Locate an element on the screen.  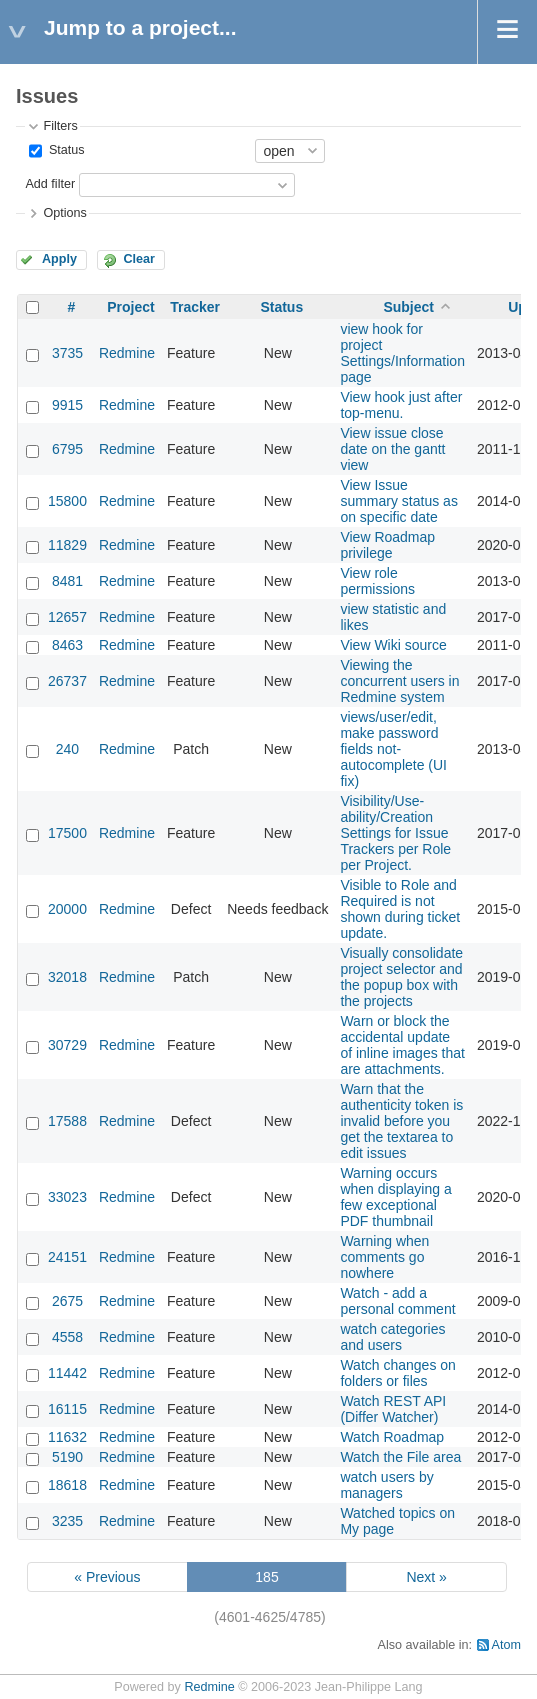
26737 is located at coordinates (67, 681).